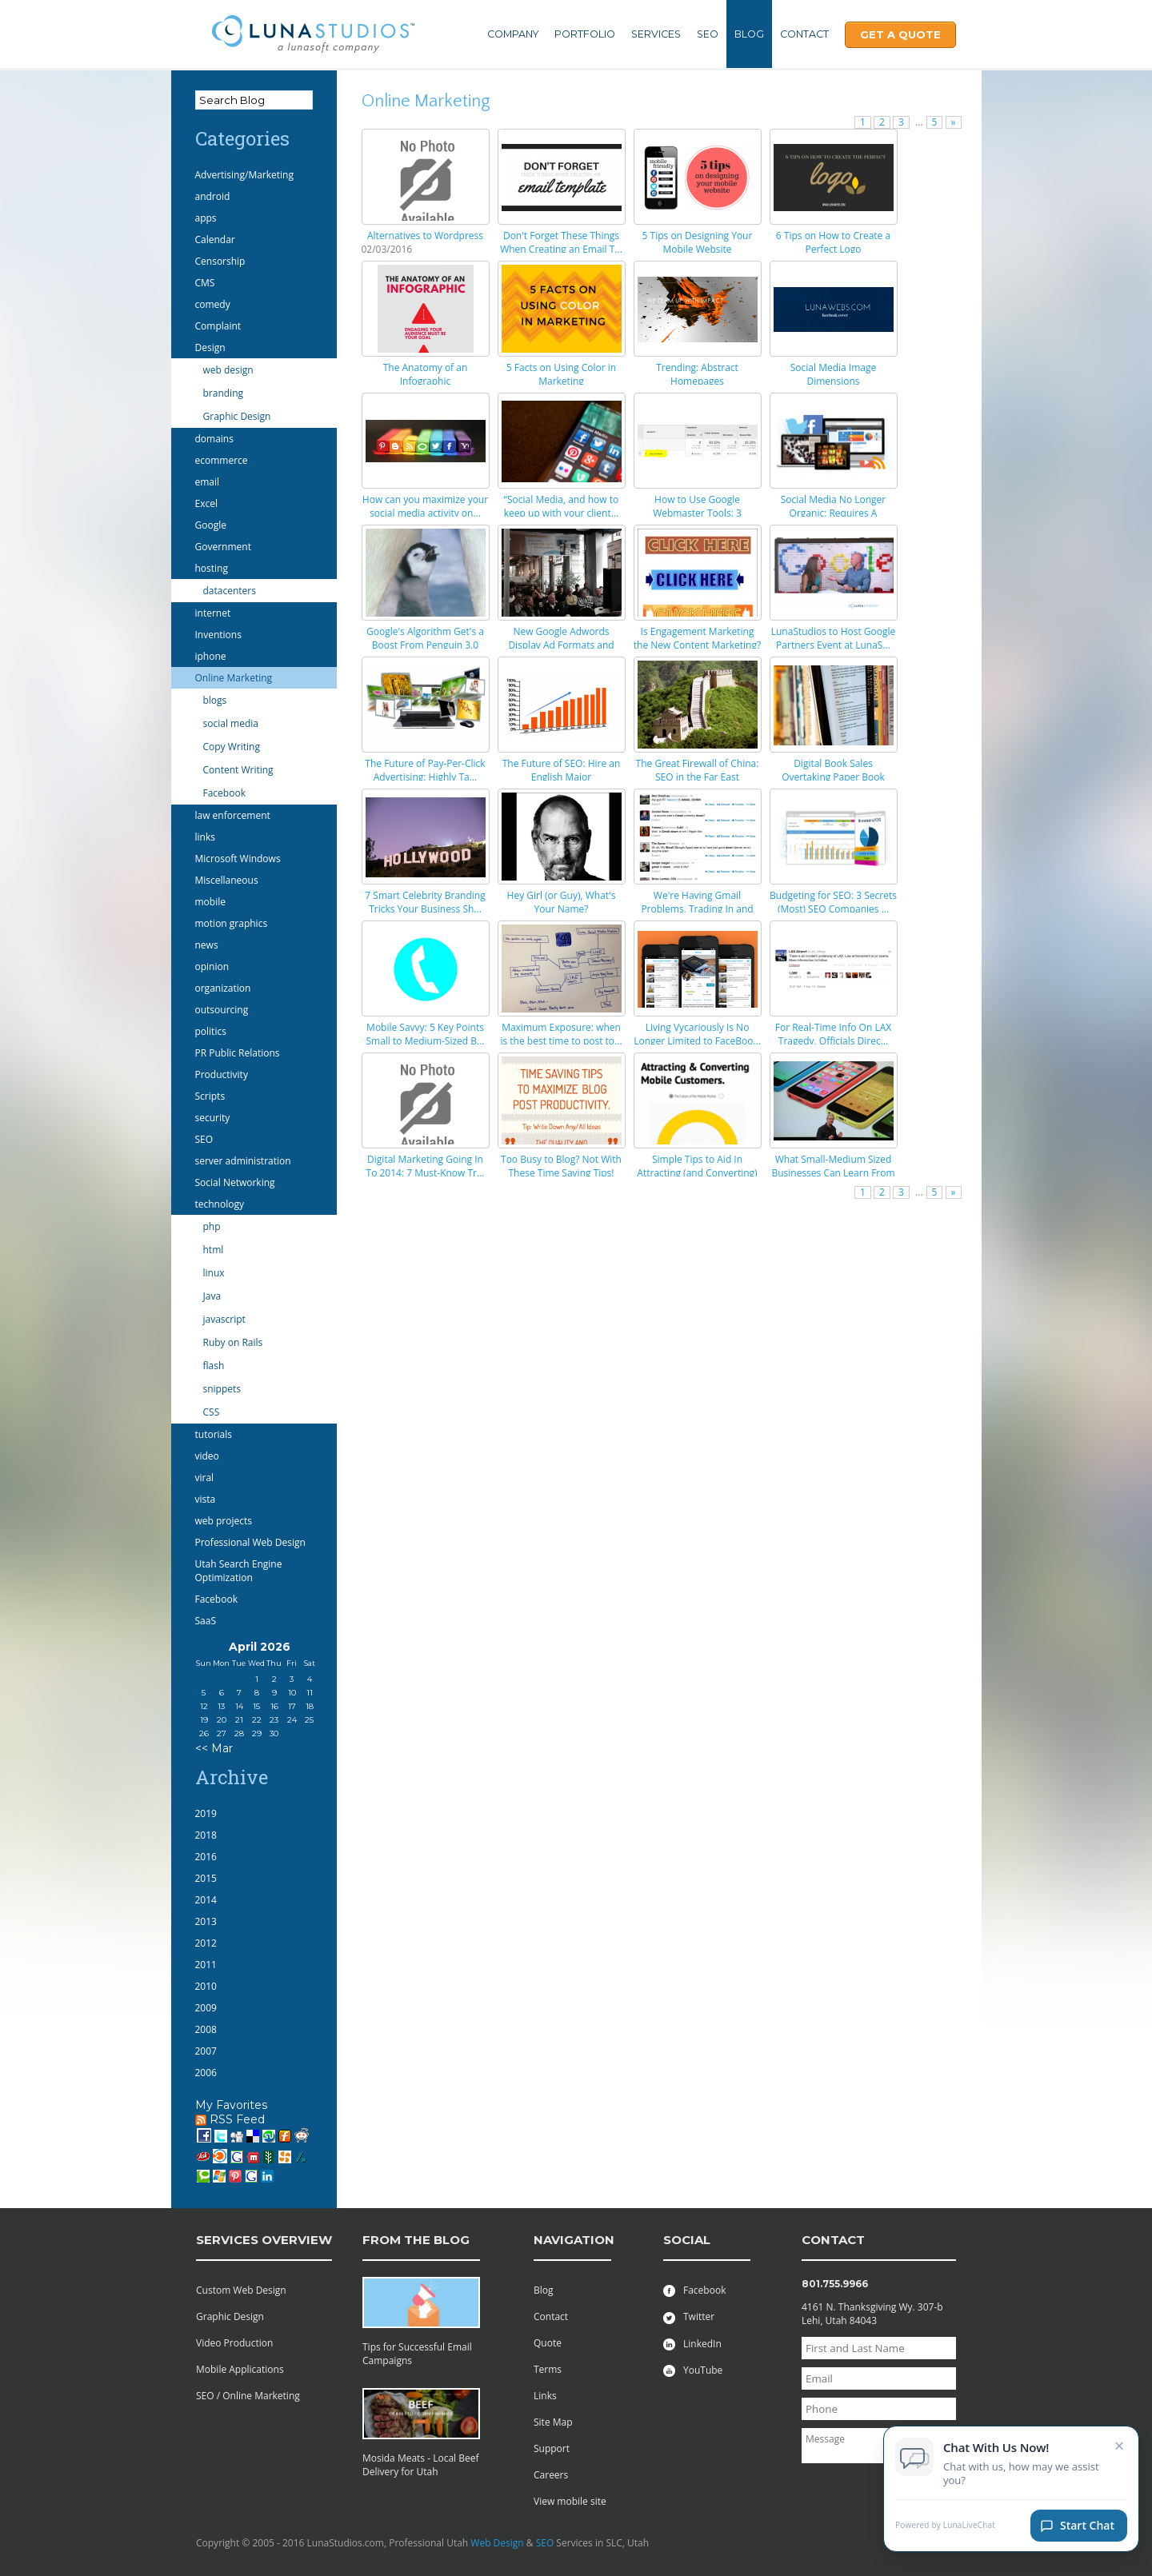  Describe the element at coordinates (833, 1034) in the screenshot. I see `For Real-Time Info On LAX Tragedy, Officials Direc...` at that location.